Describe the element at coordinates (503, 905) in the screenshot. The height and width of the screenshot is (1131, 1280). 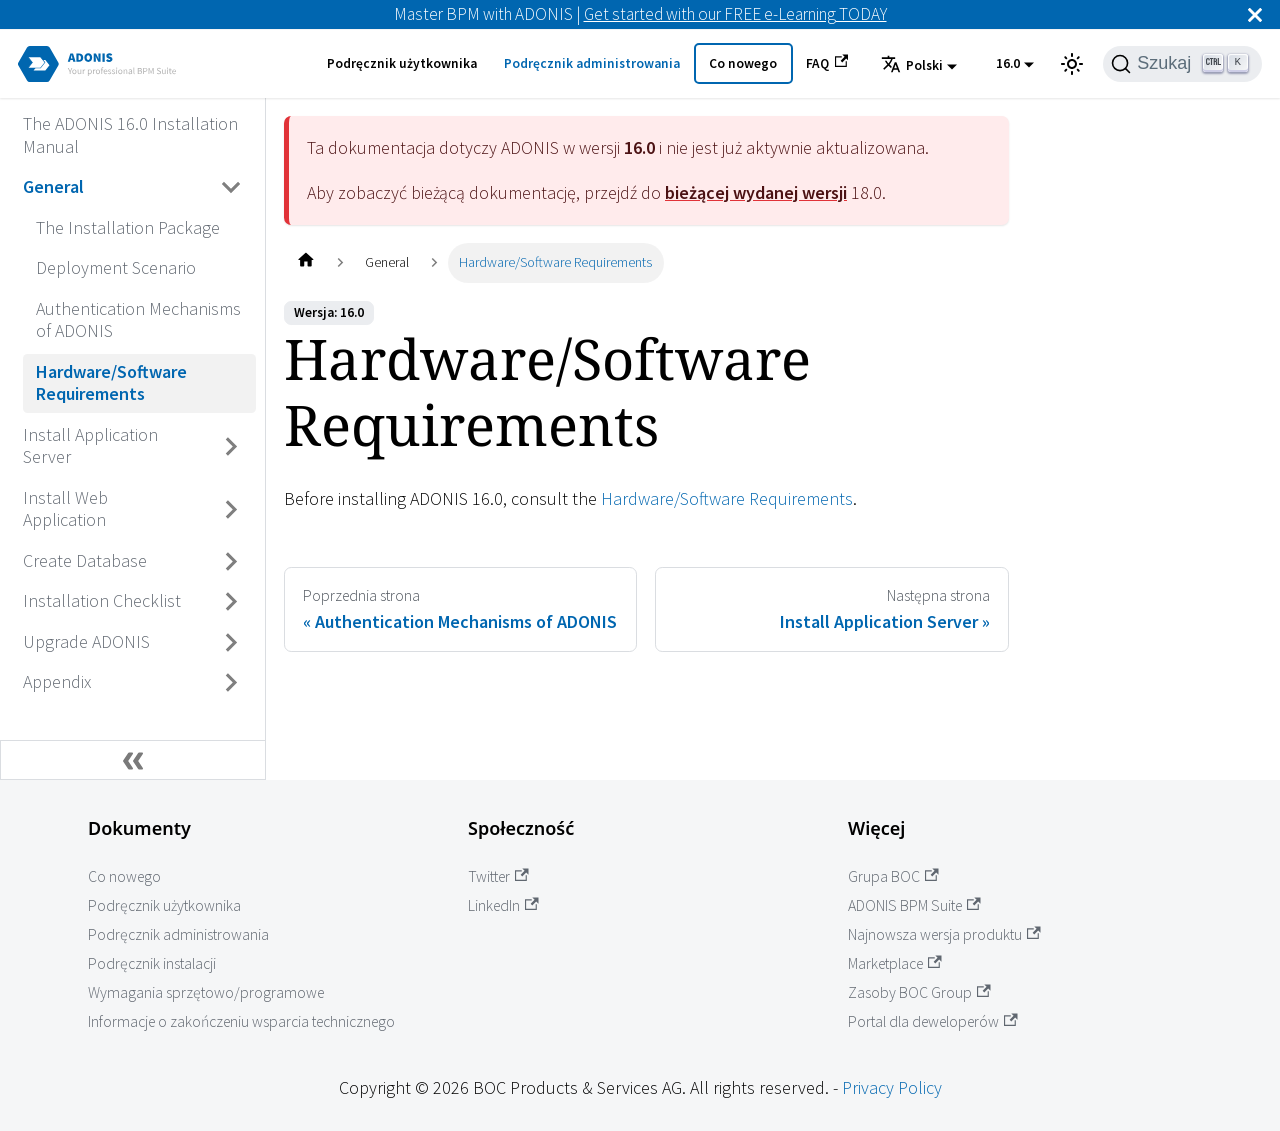
I see `LinkedIn` at that location.